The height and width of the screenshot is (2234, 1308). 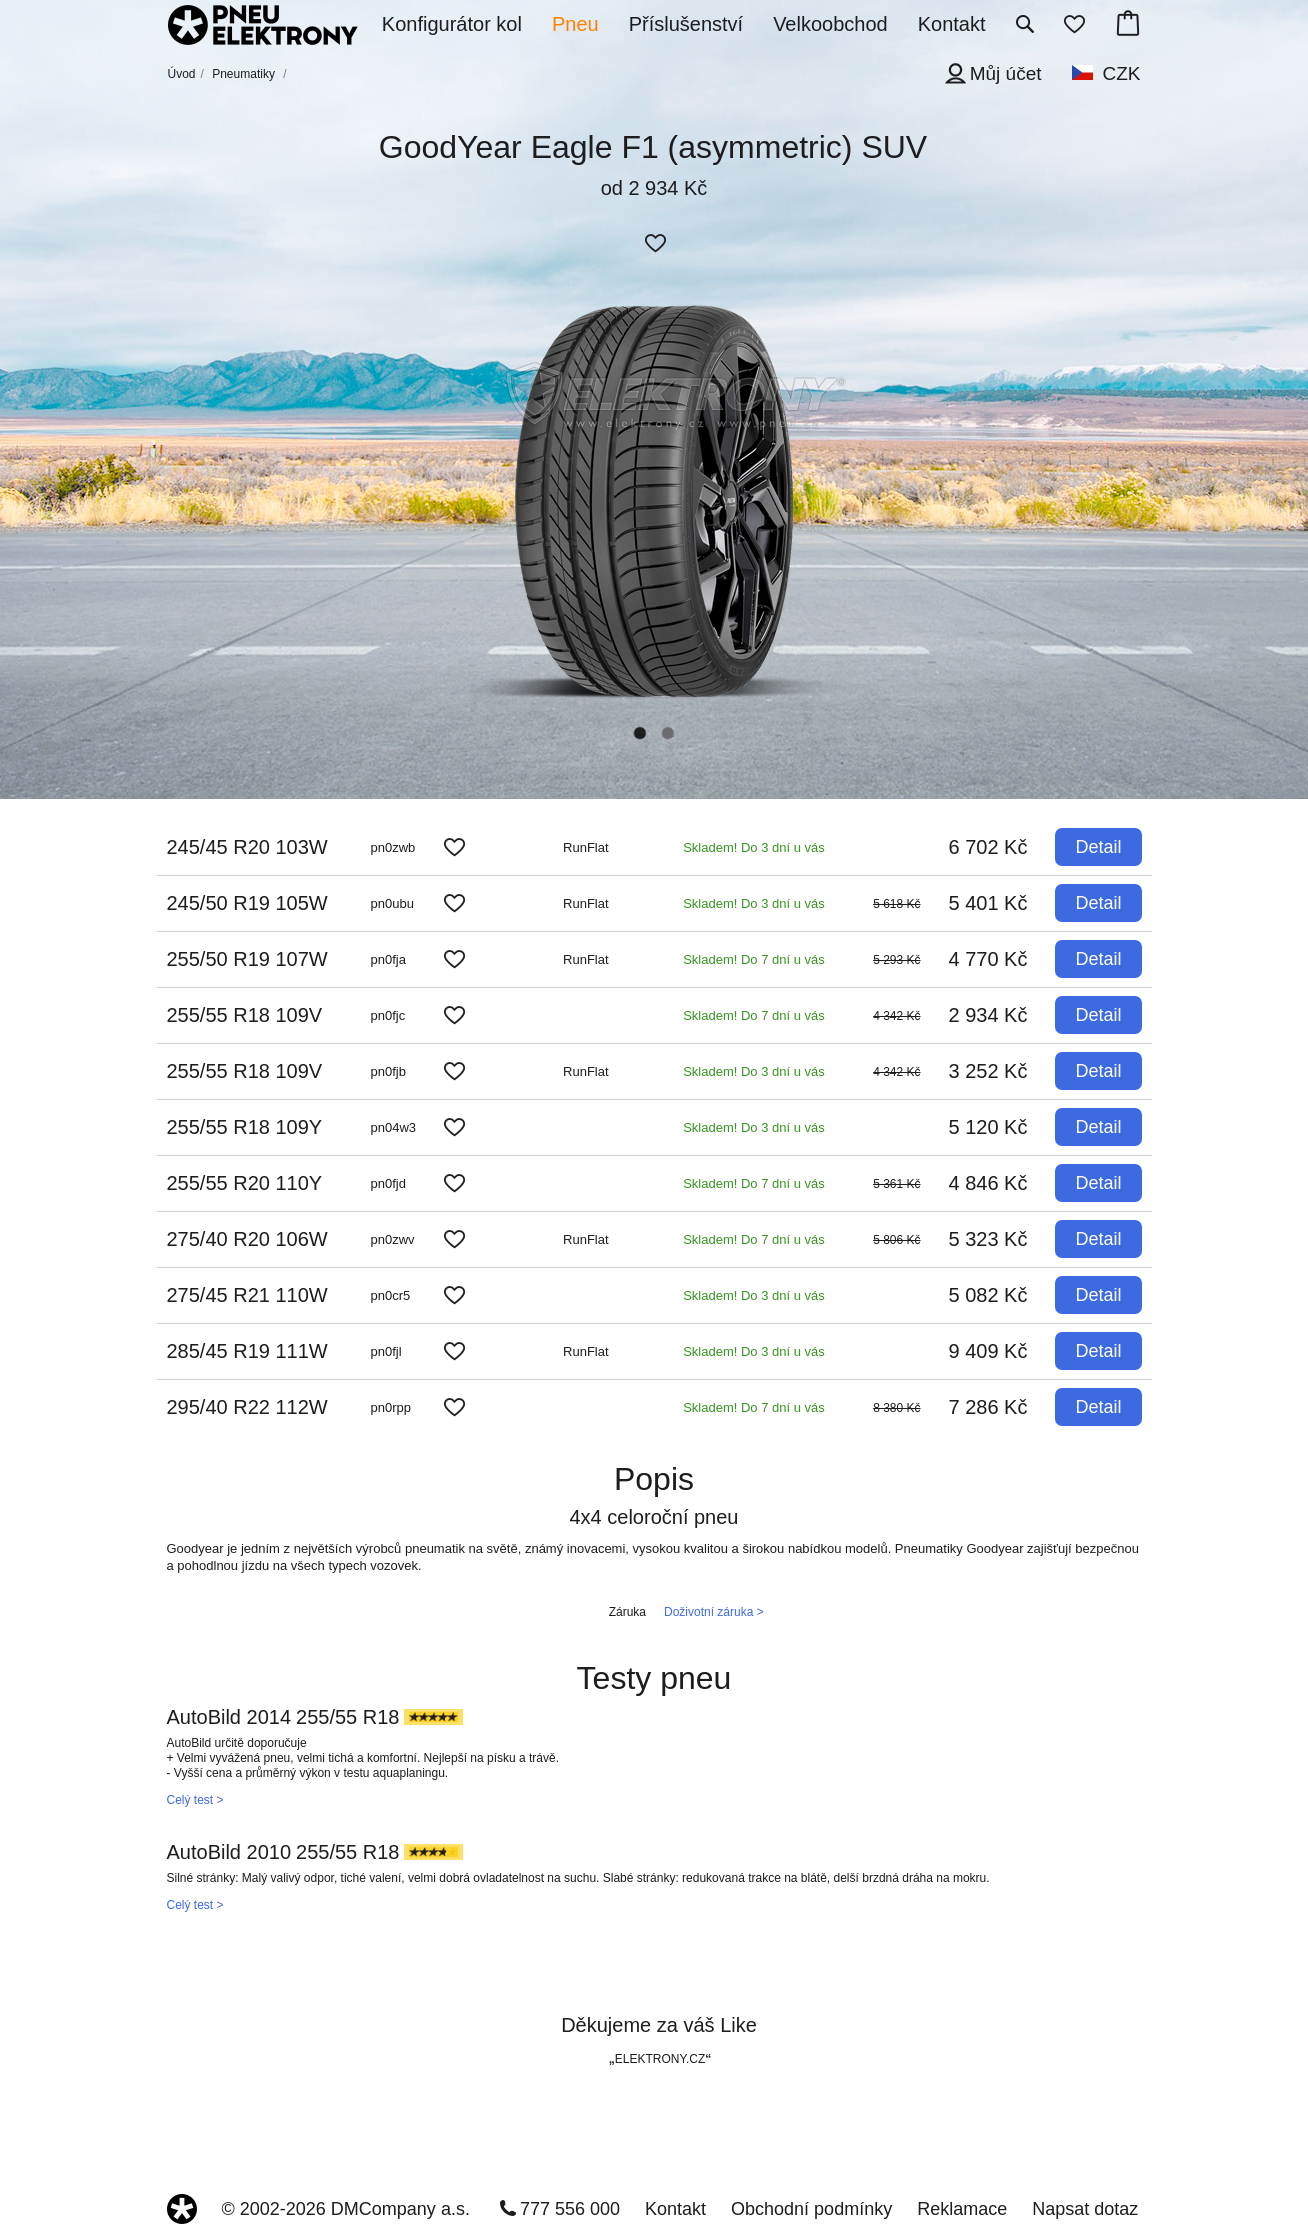 I want to click on pn0fjl, so click(x=386, y=1351).